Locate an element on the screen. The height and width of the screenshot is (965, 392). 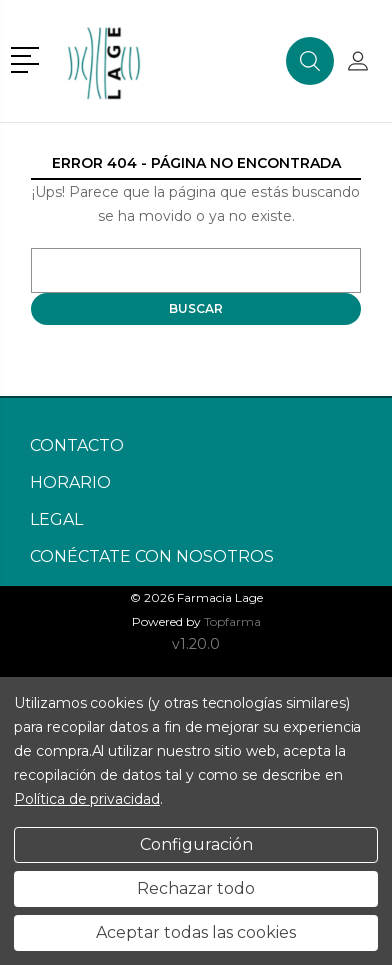
Política de privacidad is located at coordinates (87, 799).